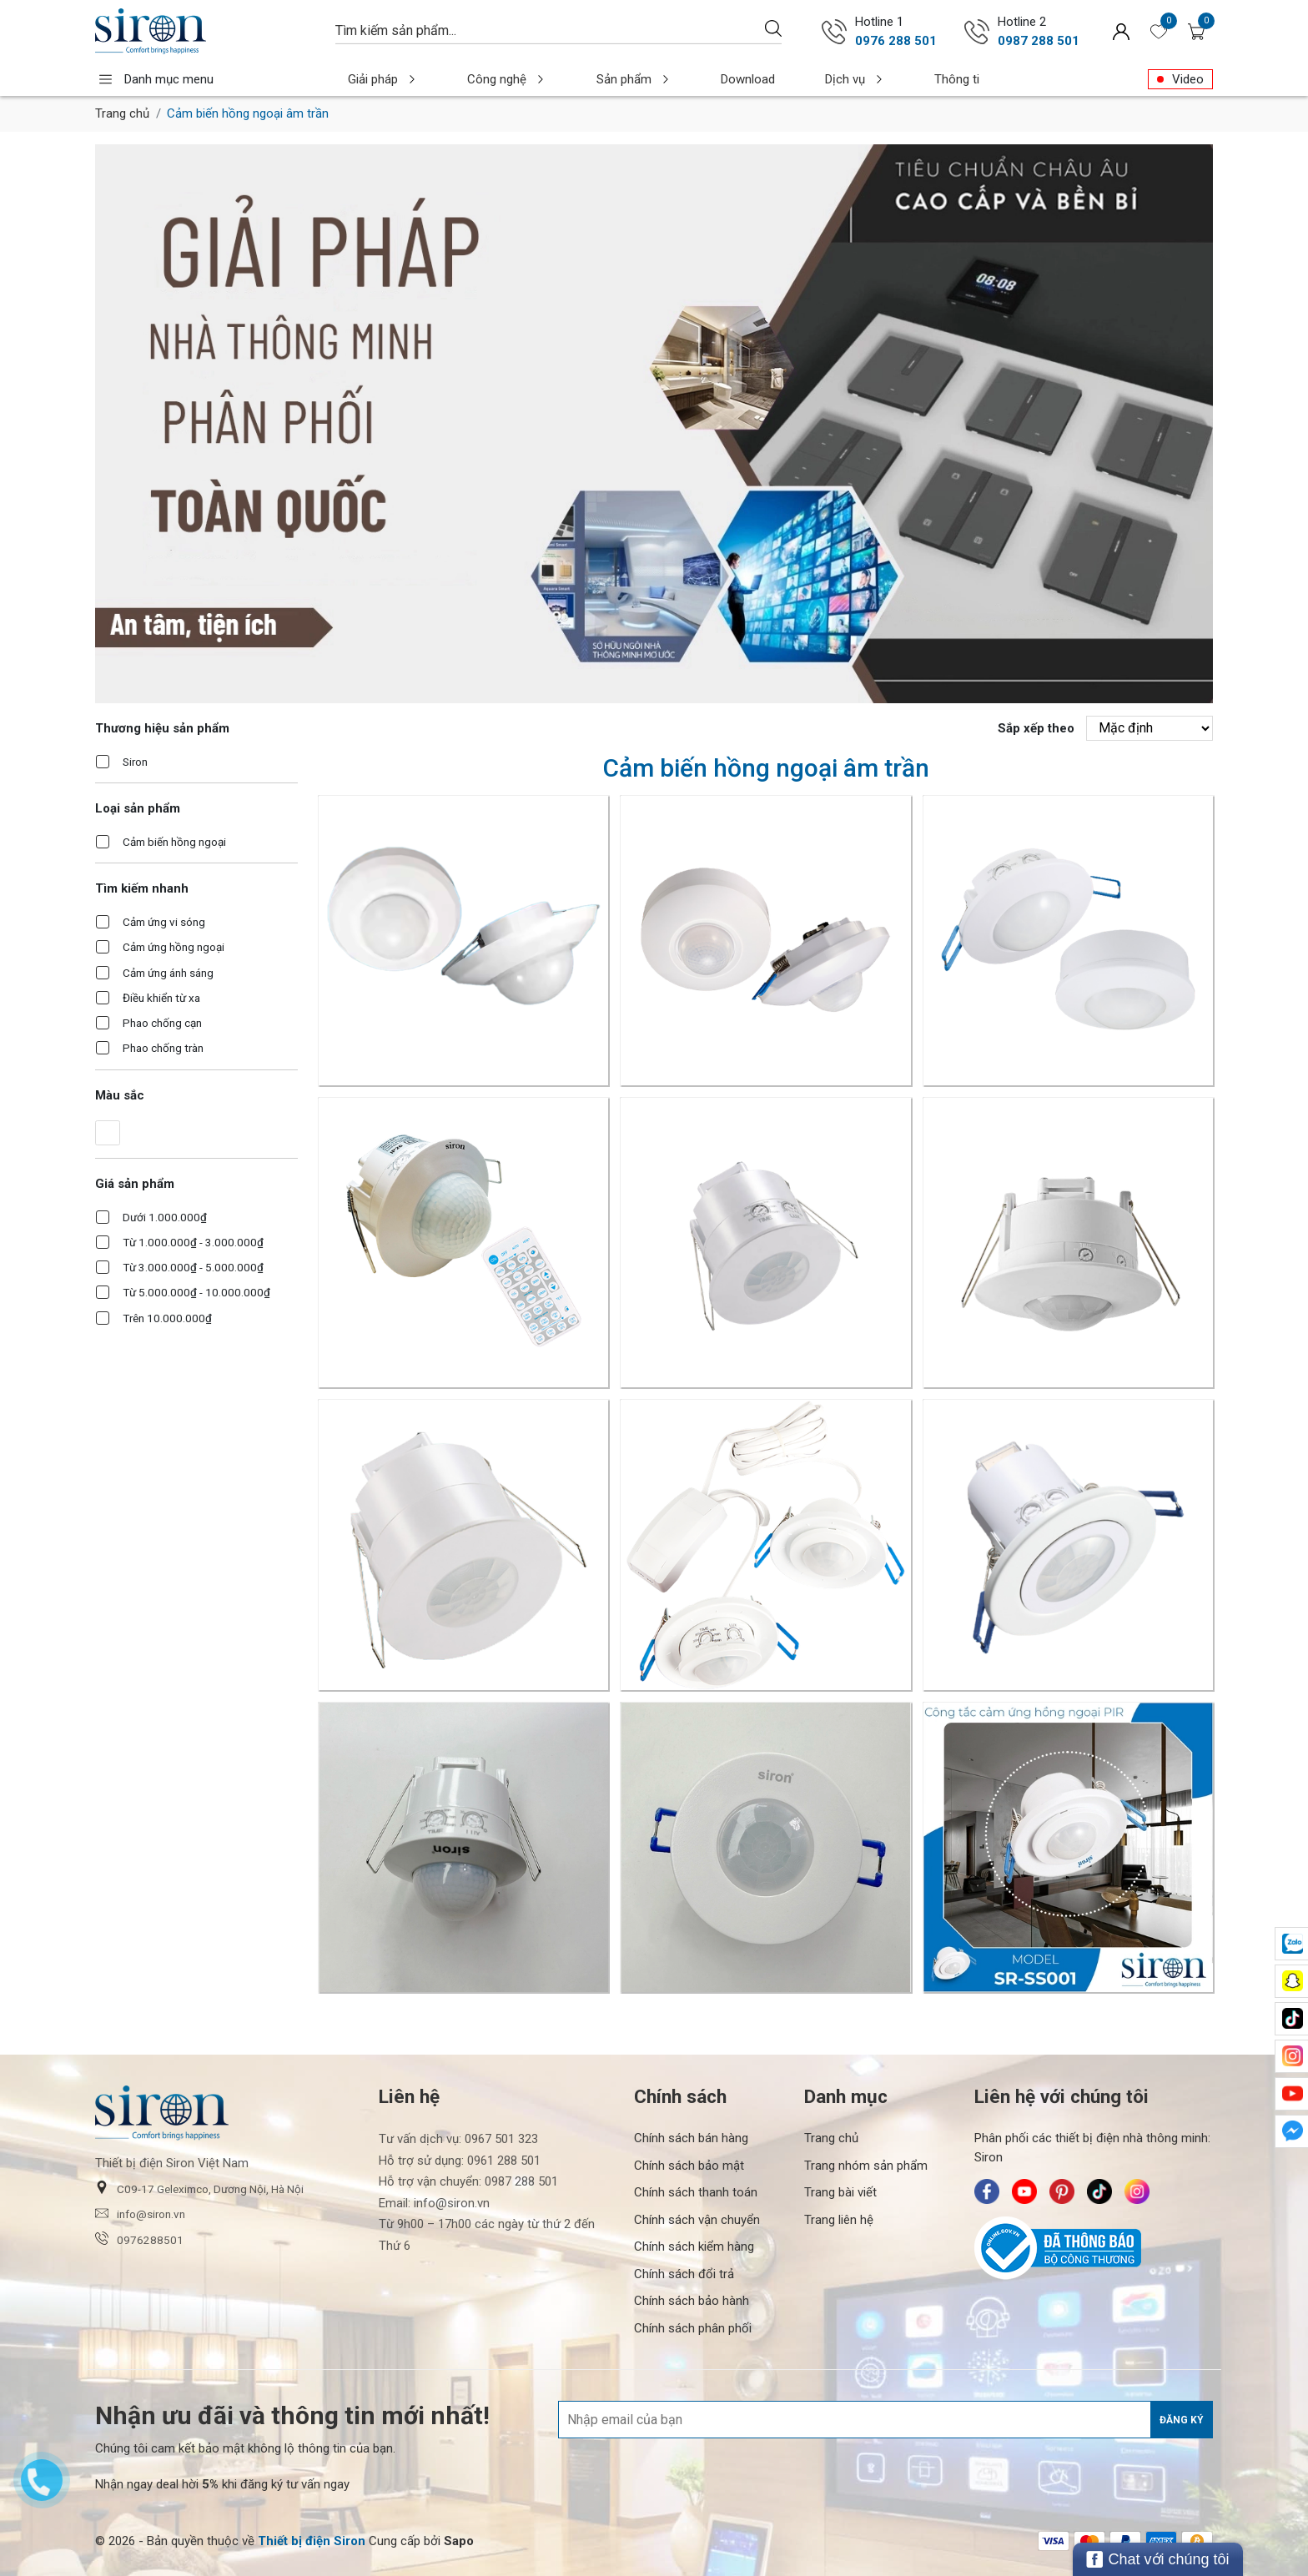  Describe the element at coordinates (840, 2192) in the screenshot. I see `Trang bài viết` at that location.